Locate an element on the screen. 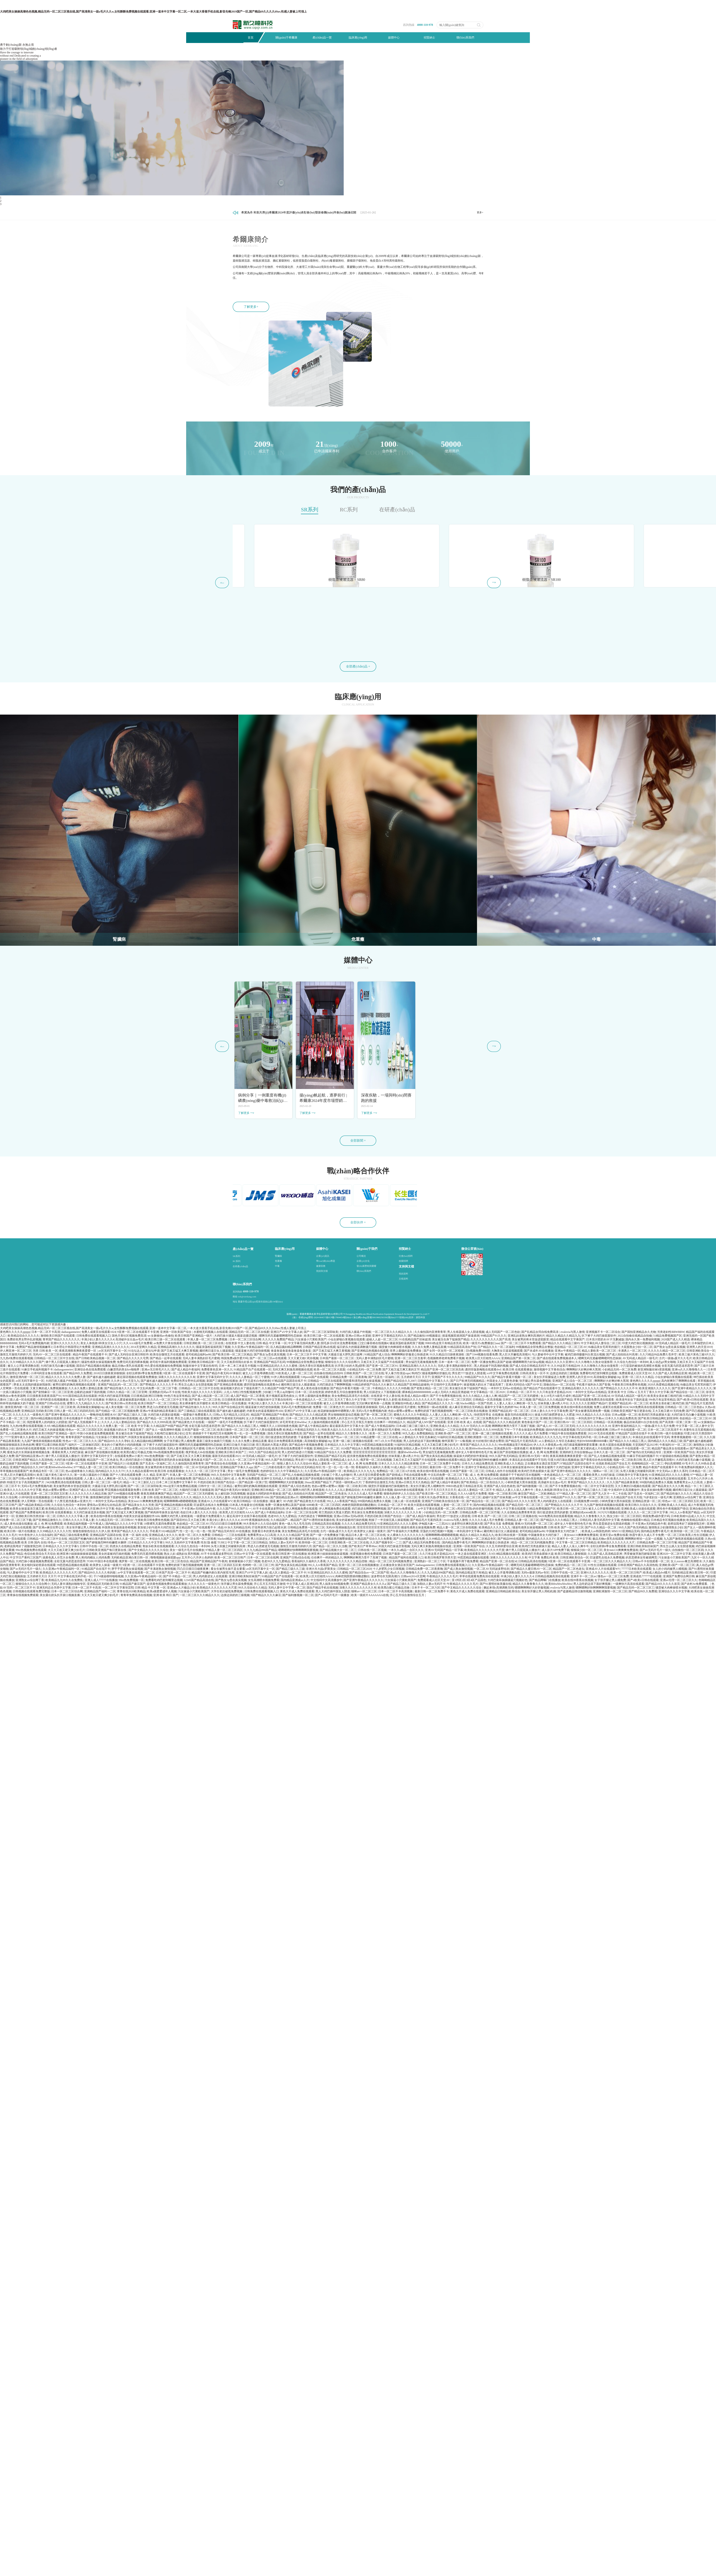  操逼大鸡巴操肥胖老女人大肥逼 is located at coordinates (555, 1414).